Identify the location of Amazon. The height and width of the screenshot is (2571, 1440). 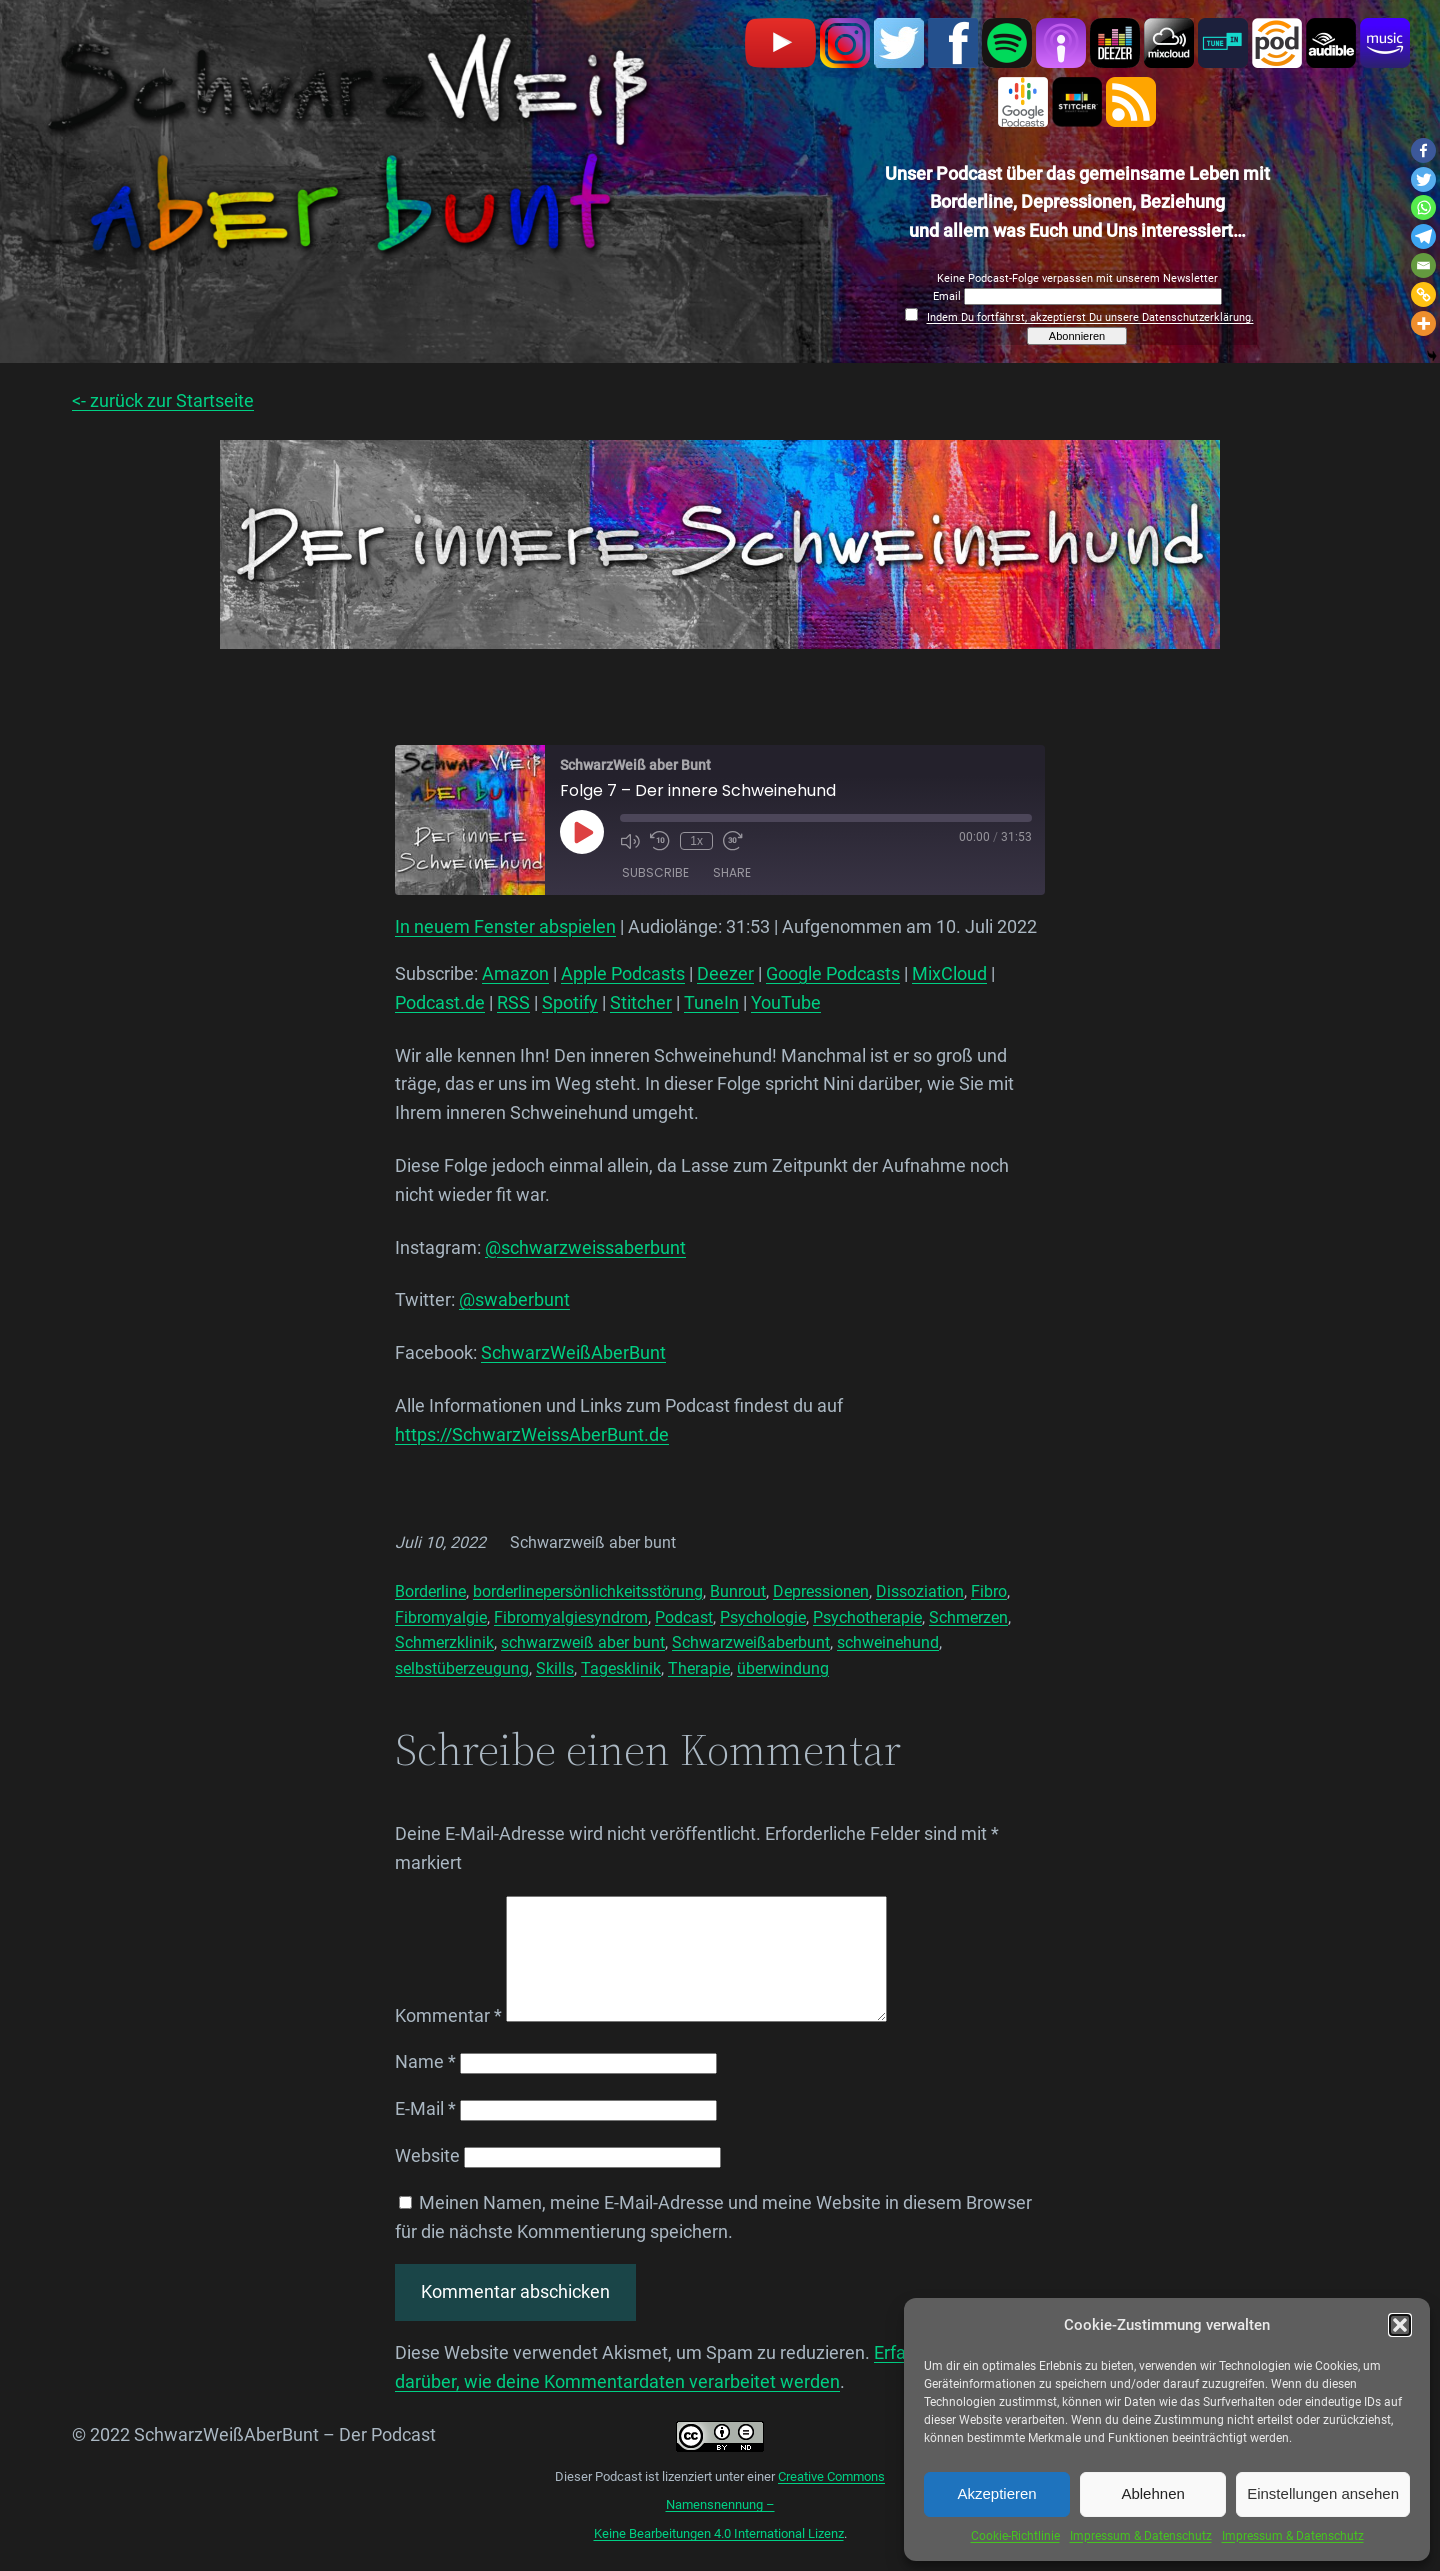
(515, 973).